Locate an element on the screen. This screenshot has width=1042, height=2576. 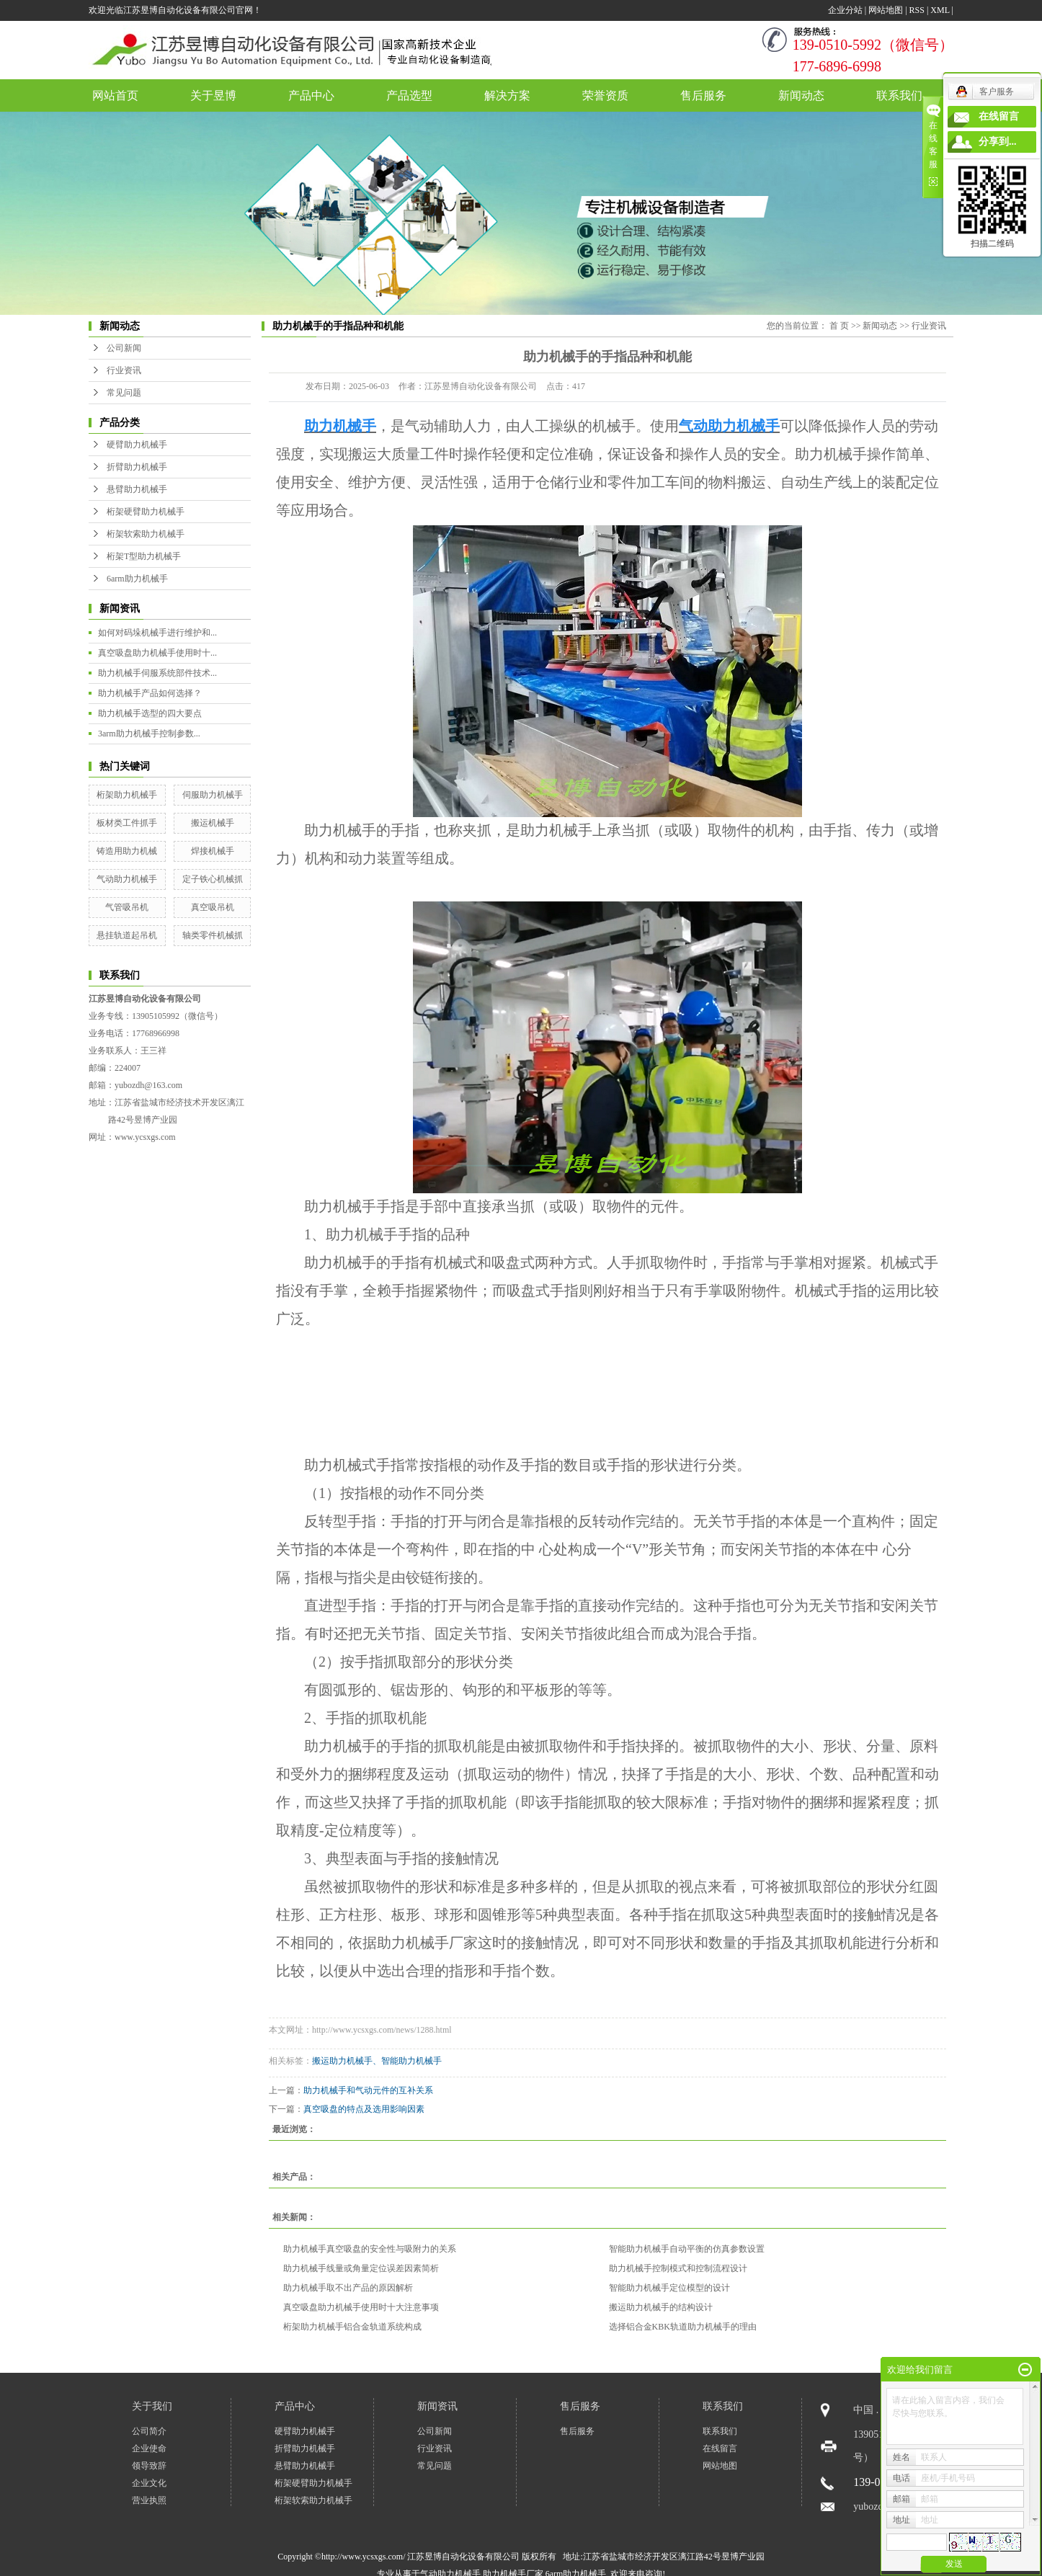
气管吸吊机 is located at coordinates (126, 907).